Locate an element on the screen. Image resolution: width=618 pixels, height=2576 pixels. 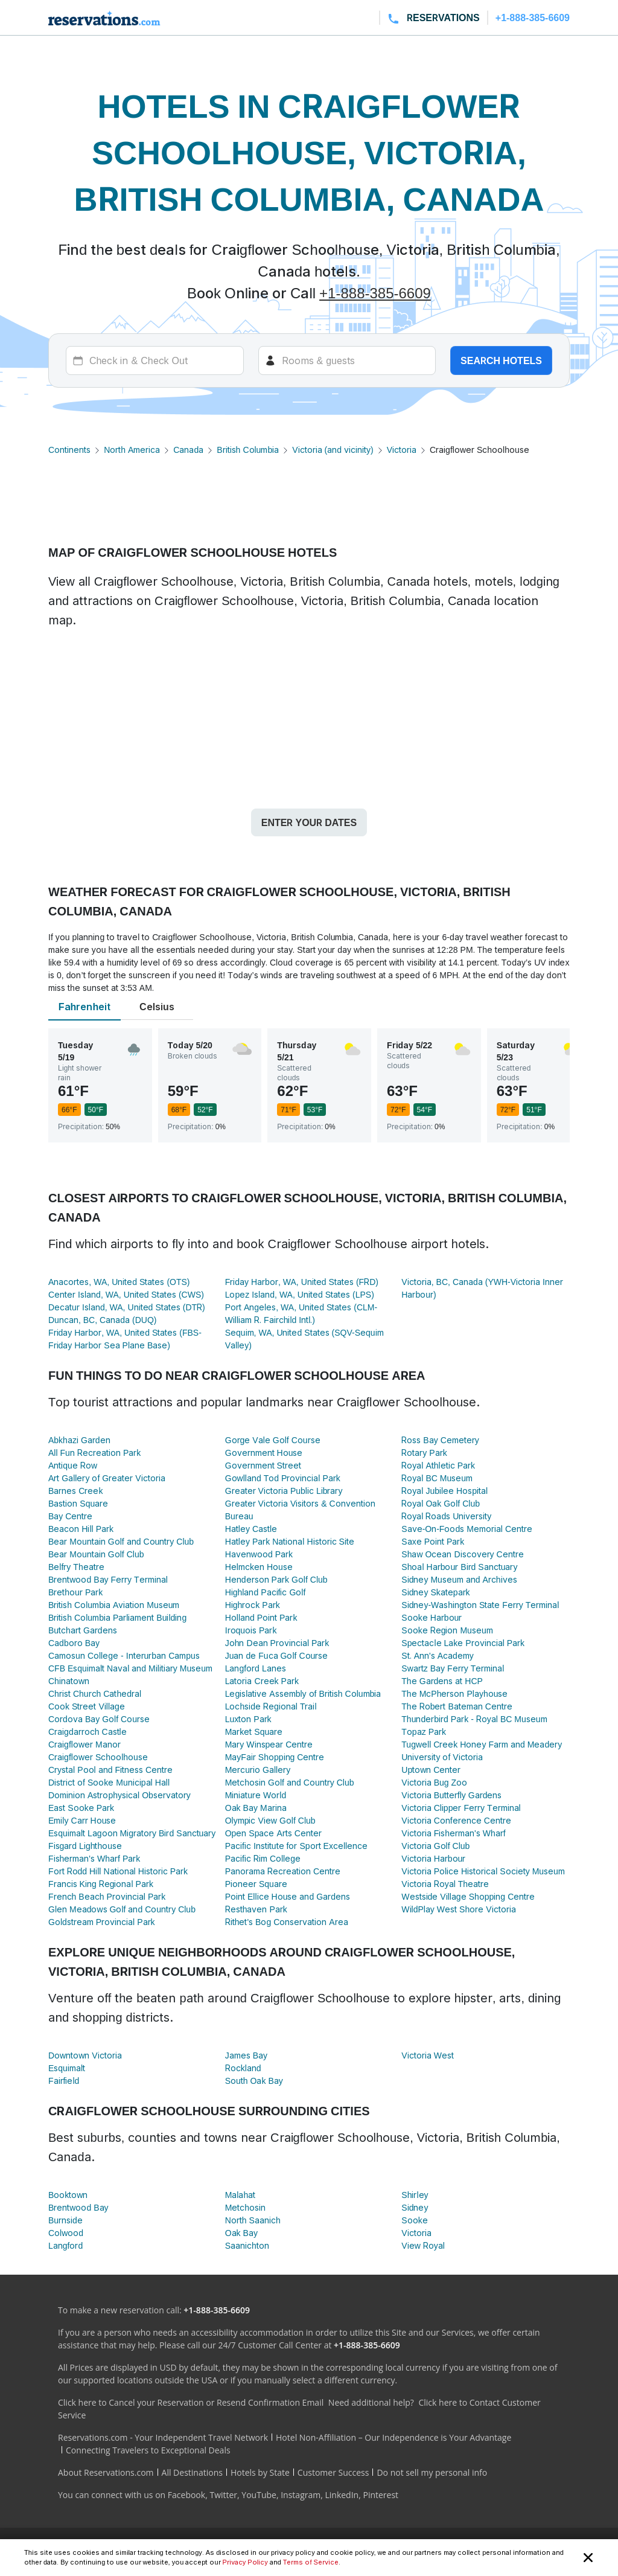
Highland Pacific Golf is located at coordinates (265, 1592).